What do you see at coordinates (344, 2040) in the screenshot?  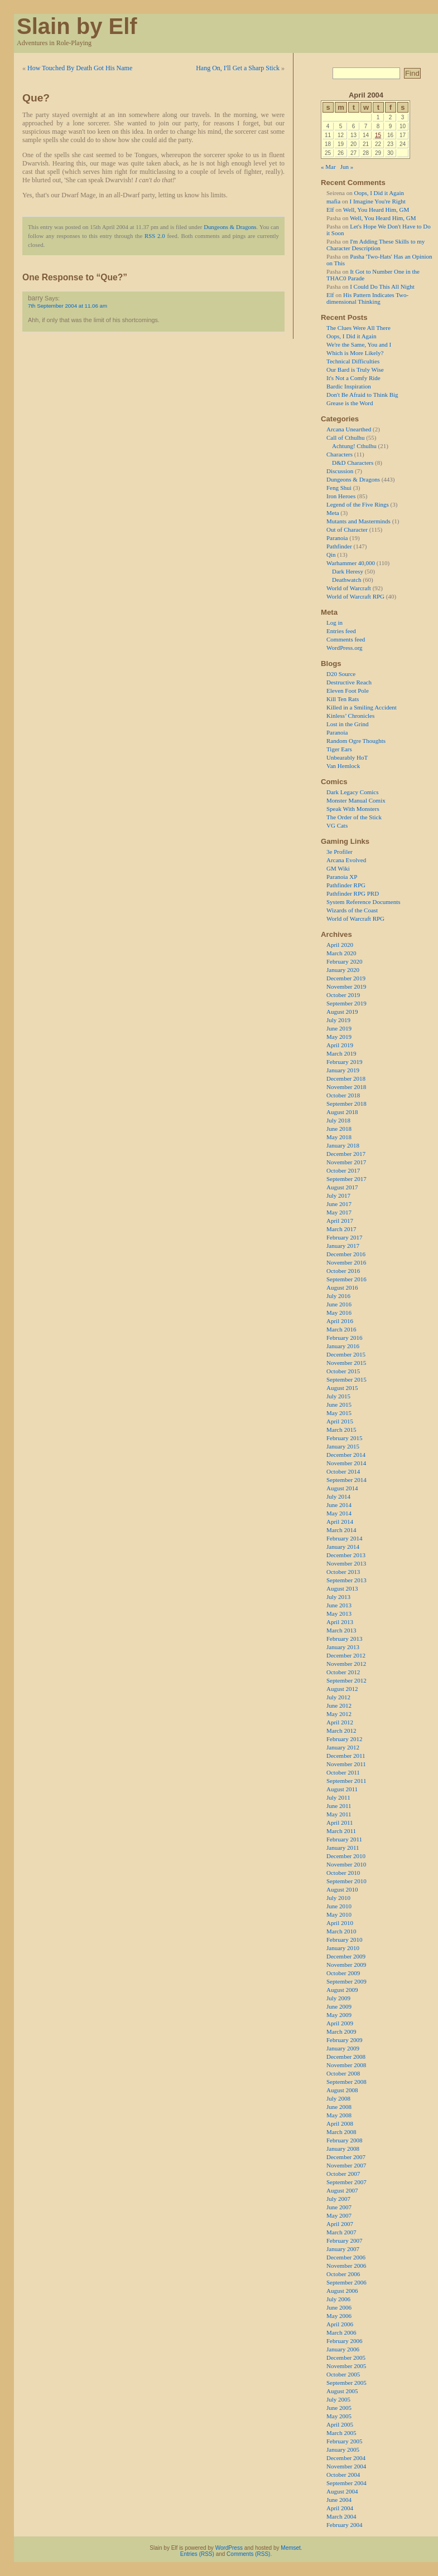 I see `February 2009` at bounding box center [344, 2040].